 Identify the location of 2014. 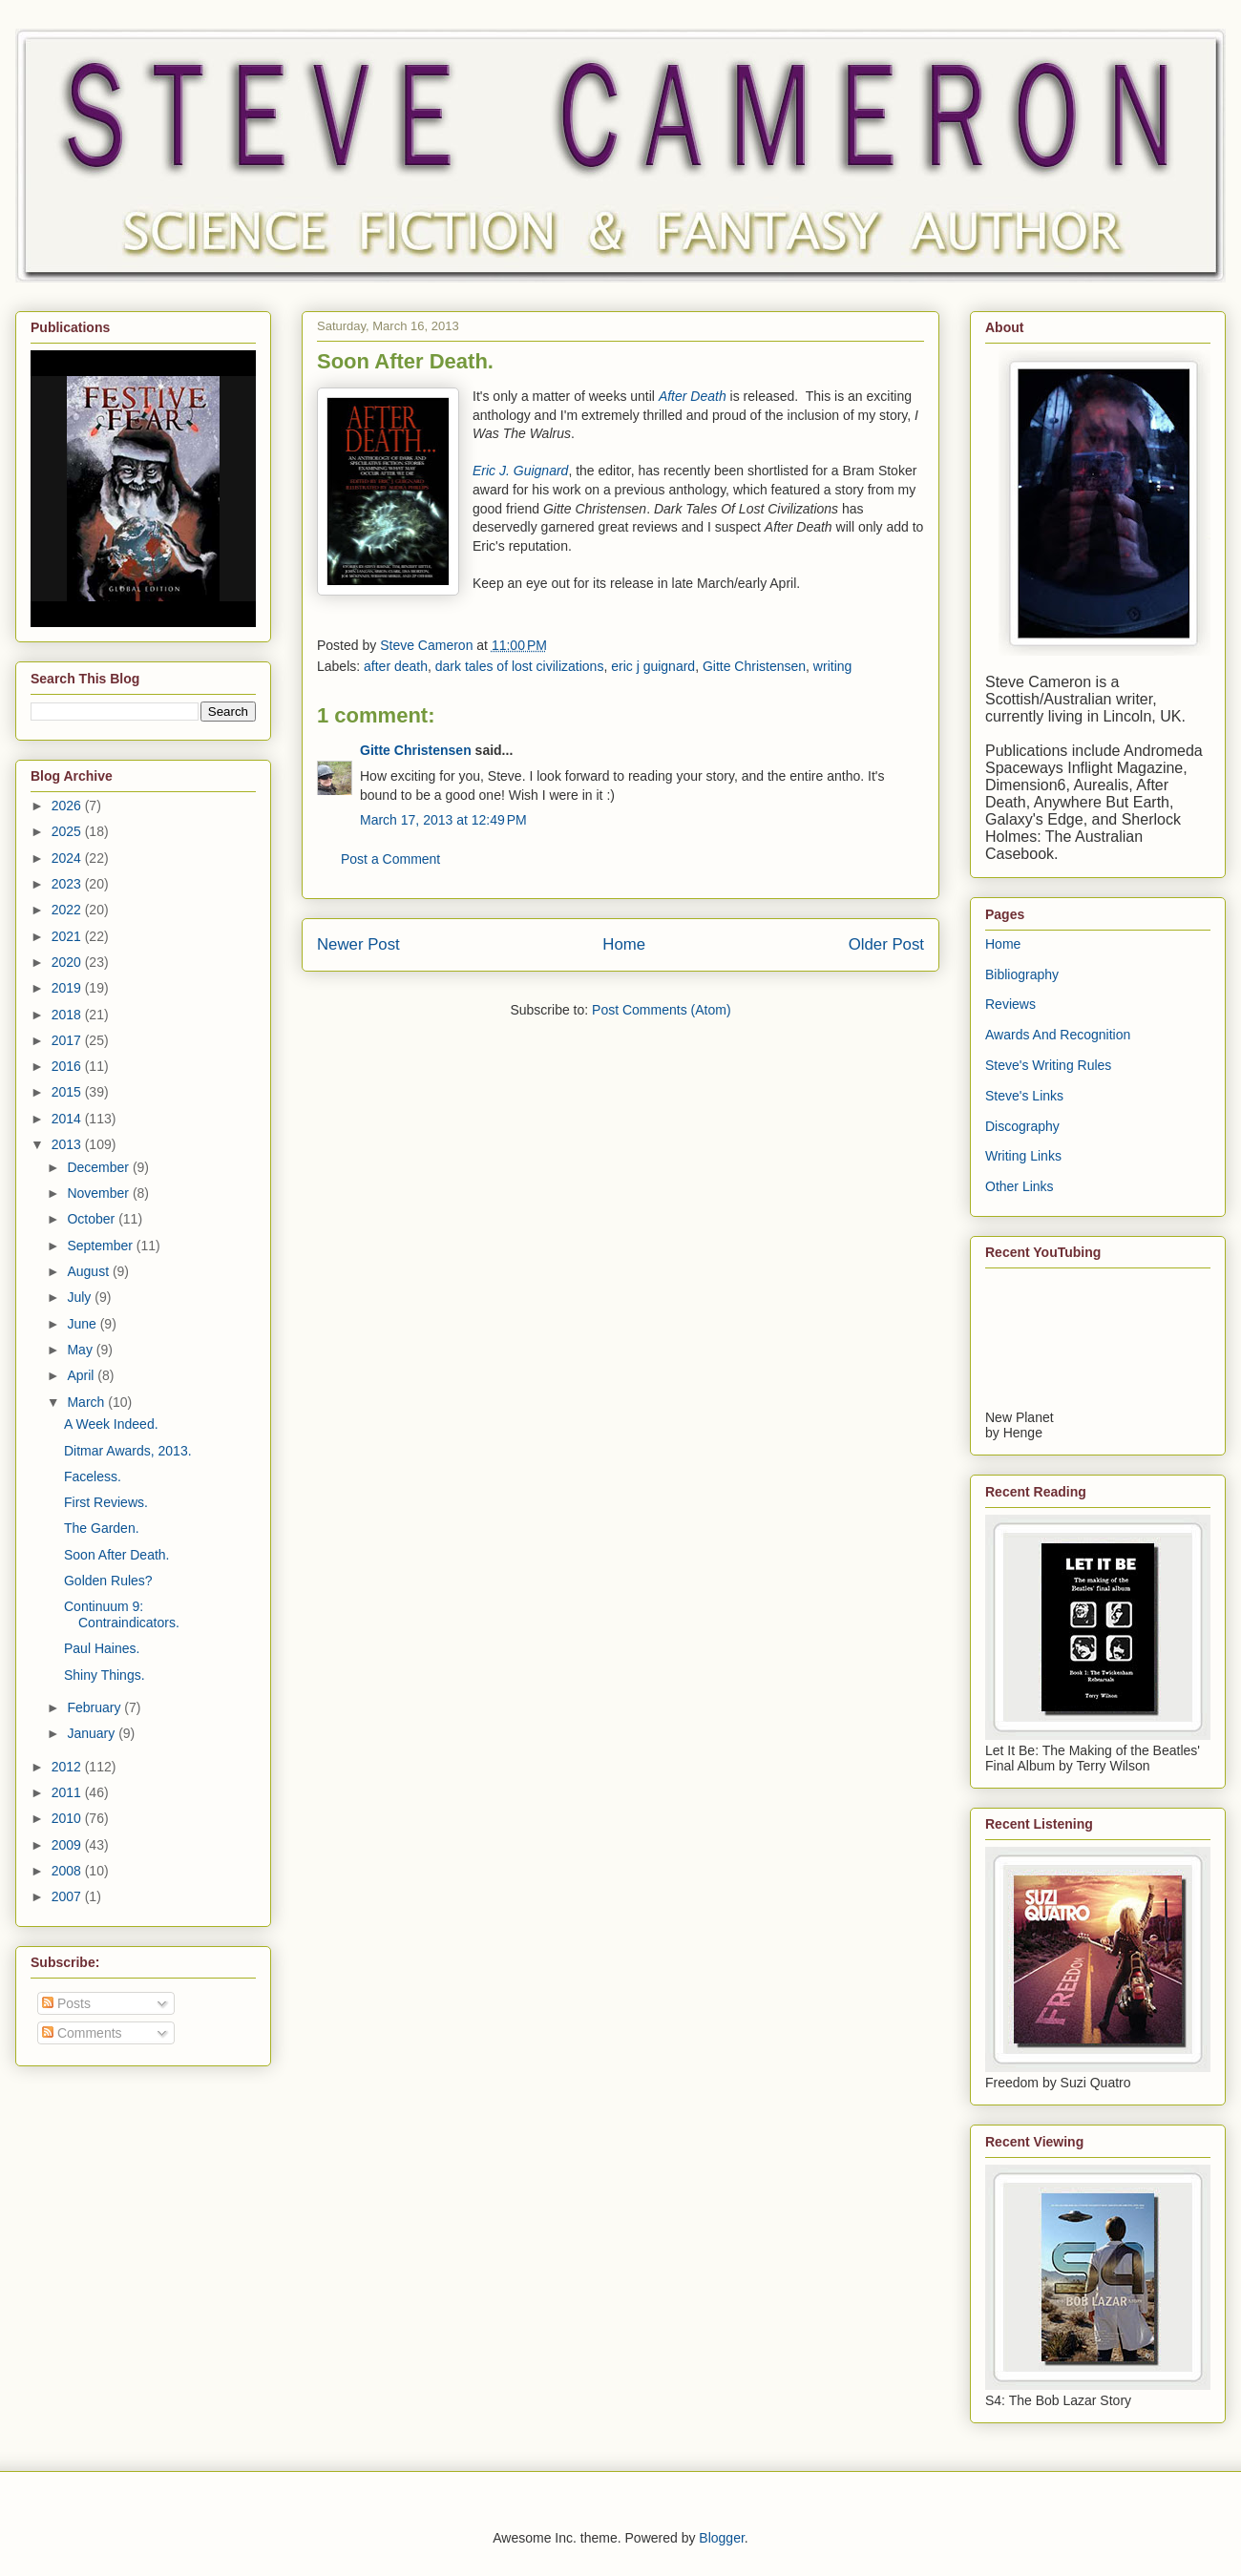
(68, 1118).